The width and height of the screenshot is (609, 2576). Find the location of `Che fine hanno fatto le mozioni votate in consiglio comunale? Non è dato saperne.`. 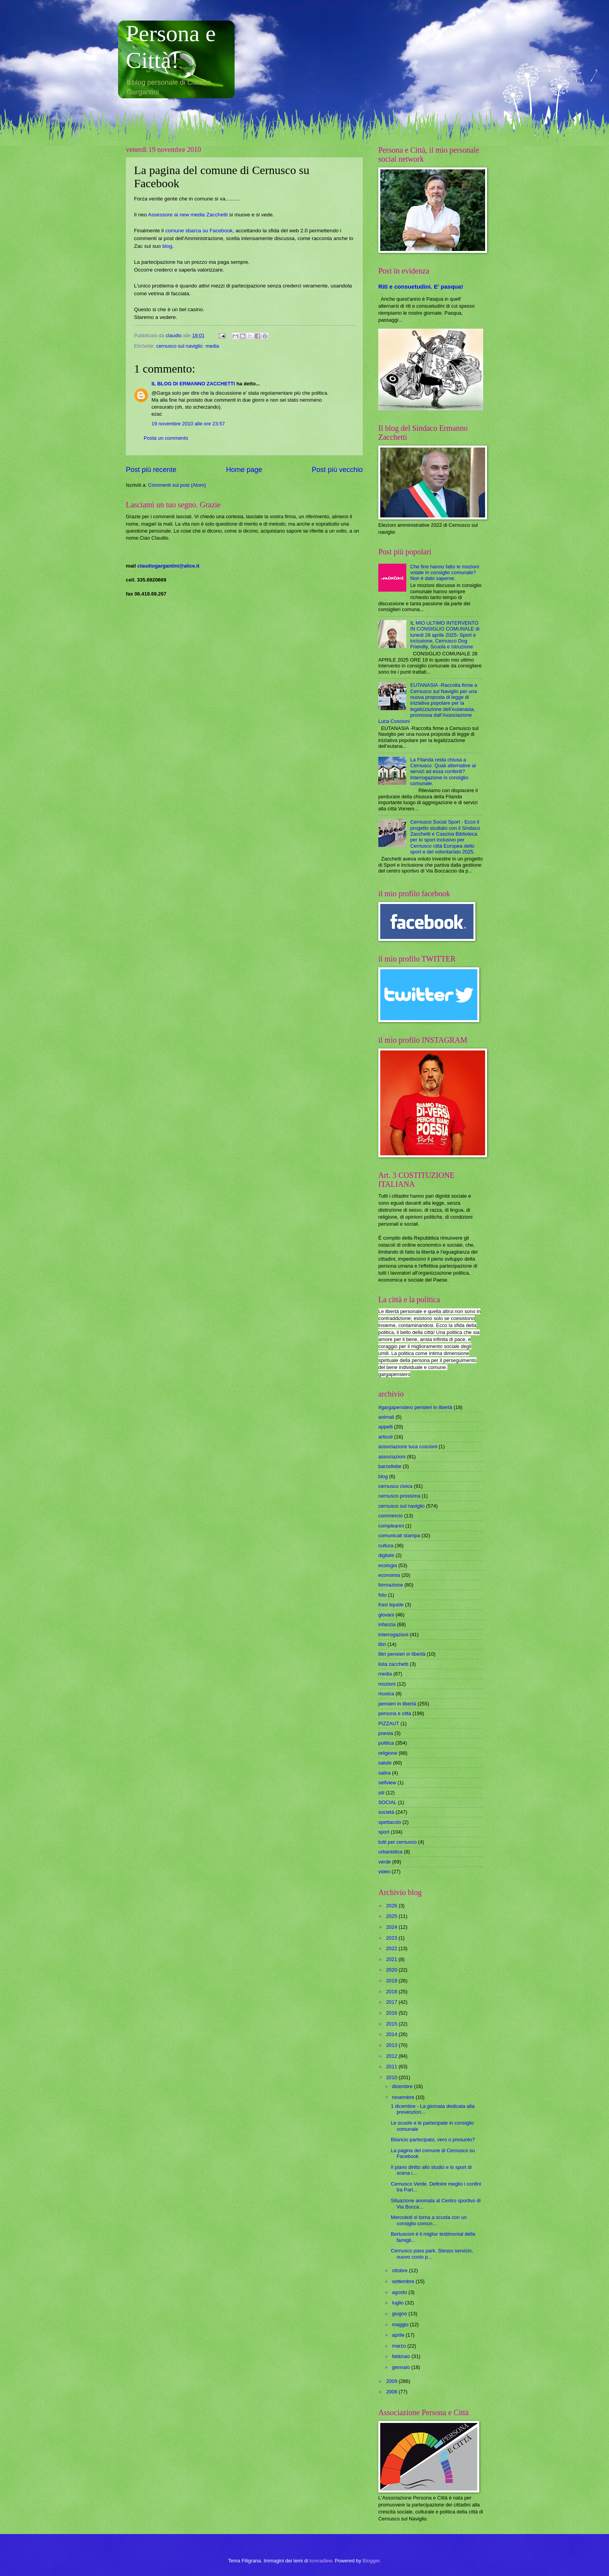

Che fine hanno fatto le mozioni votate in consiglio comunale? Non è dato saperne. is located at coordinates (444, 573).